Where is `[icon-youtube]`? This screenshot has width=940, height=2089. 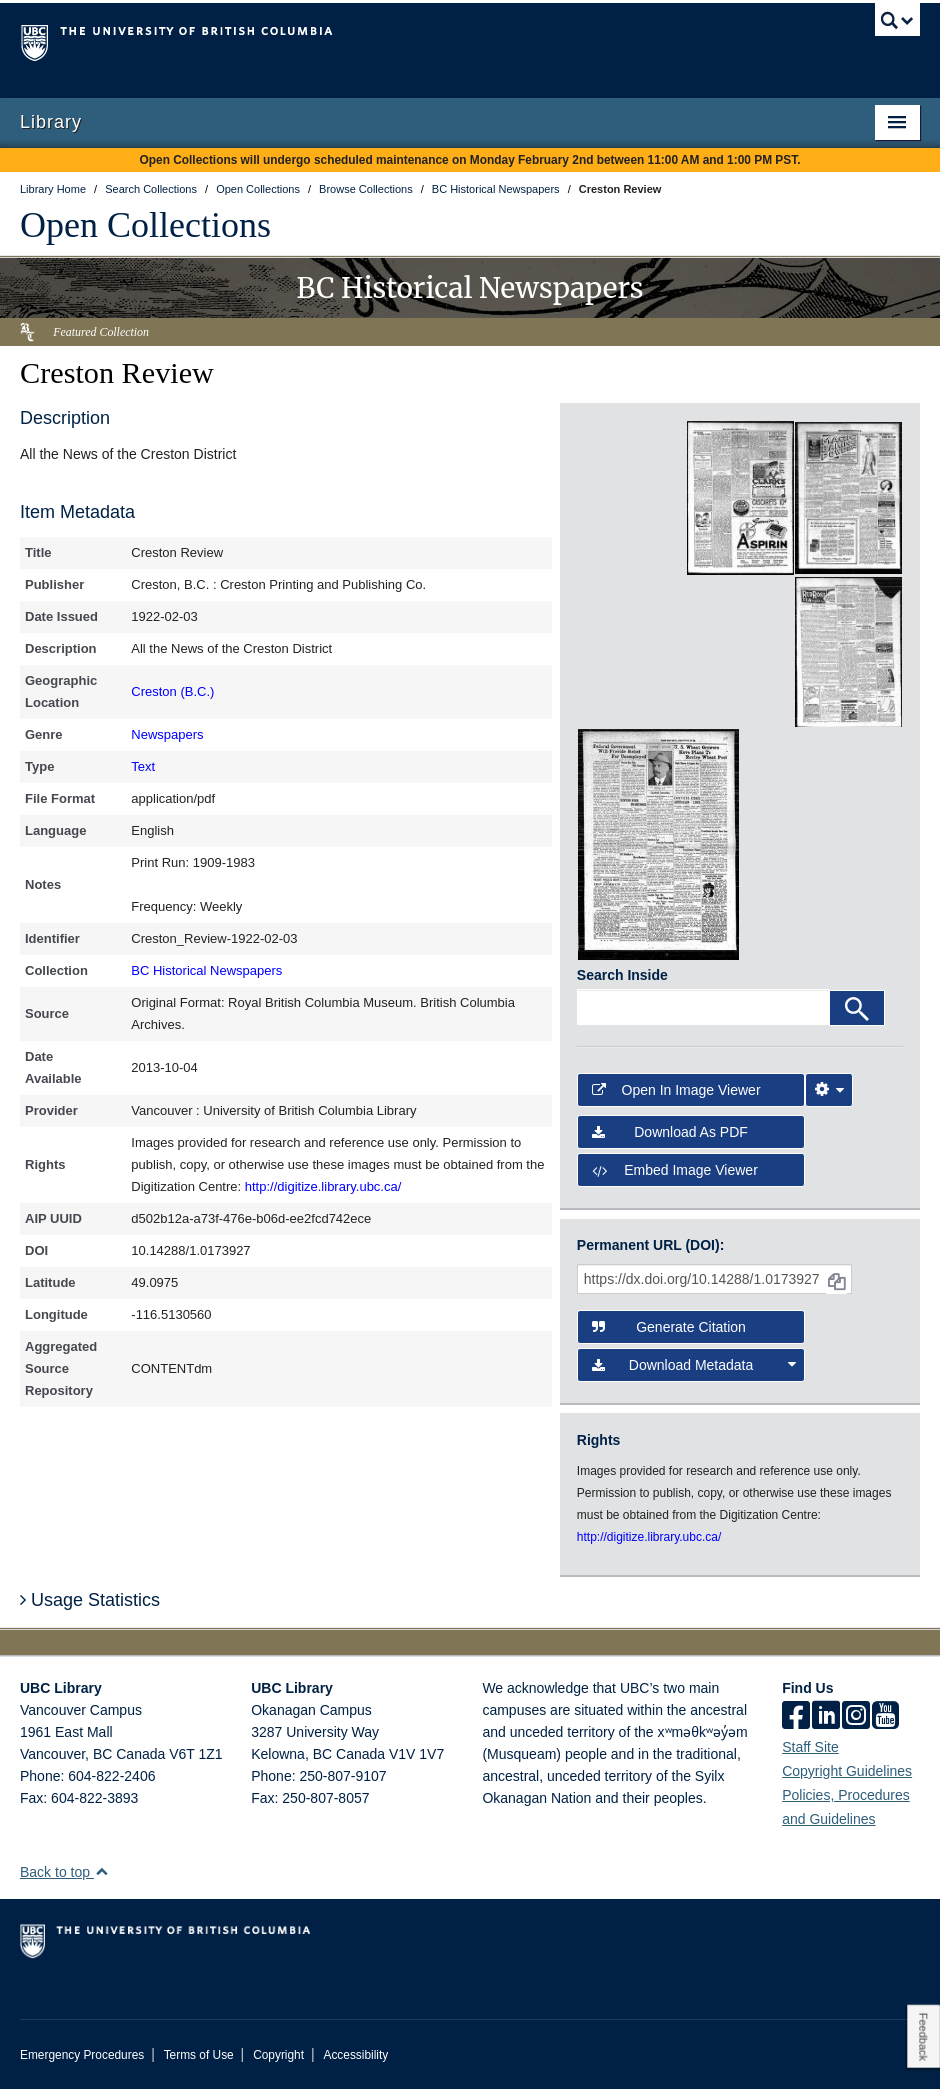 [icon-youtube] is located at coordinates (885, 1717).